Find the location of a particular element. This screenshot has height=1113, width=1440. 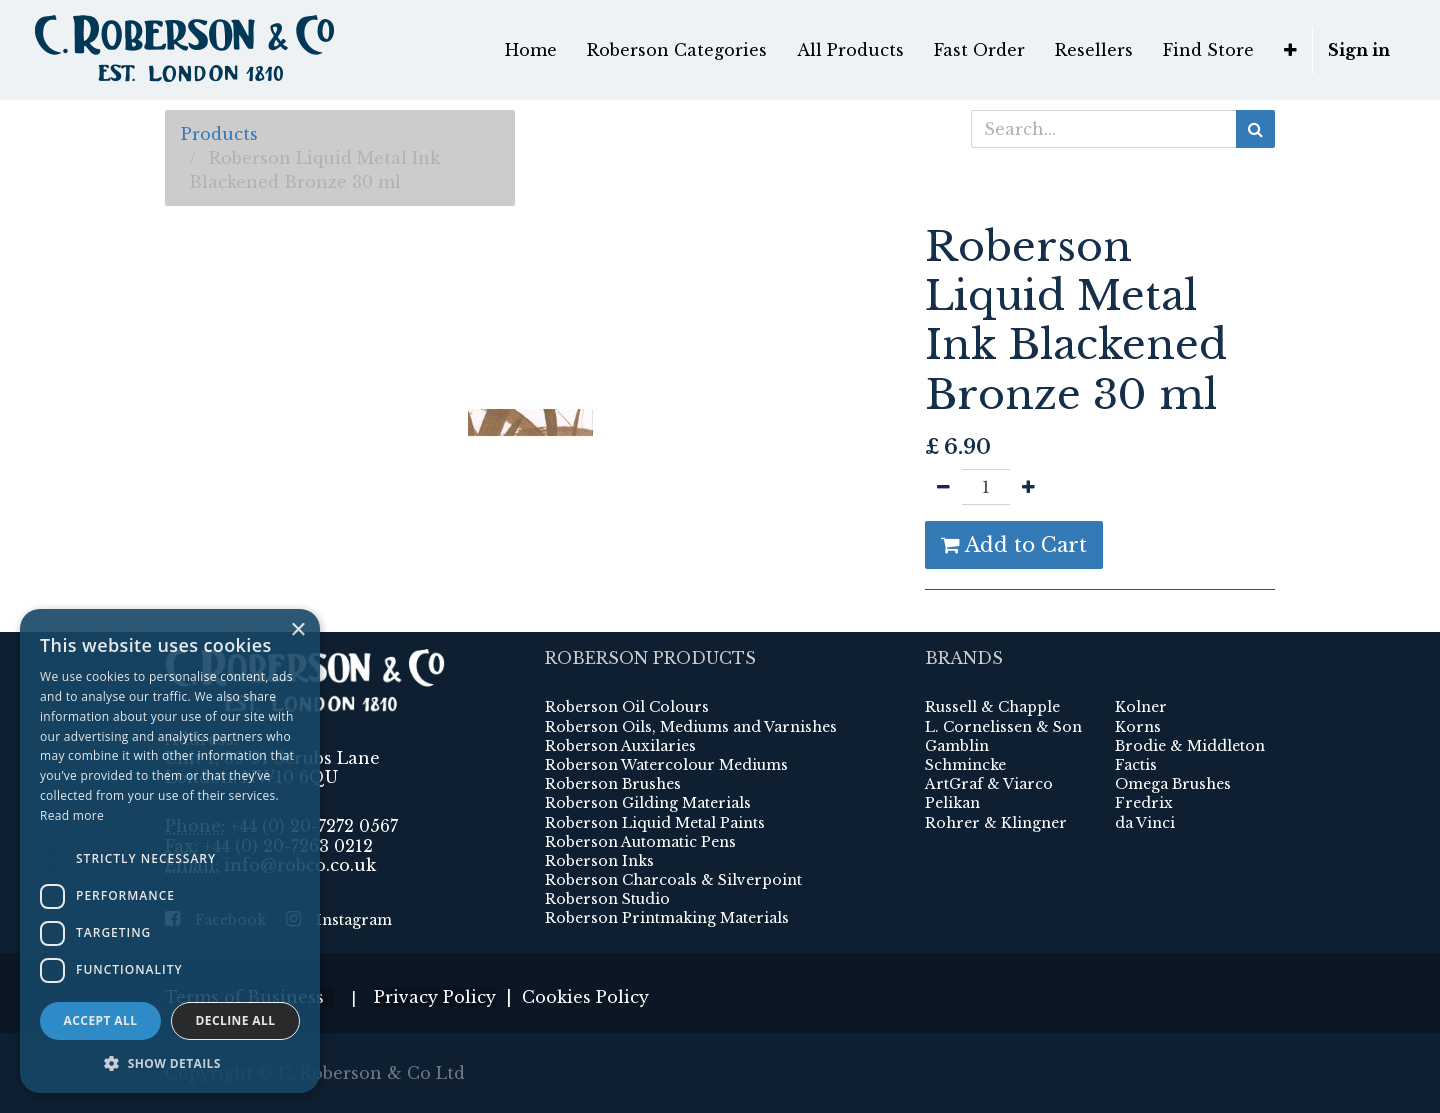

Roberson Oil Colours is located at coordinates (627, 707).